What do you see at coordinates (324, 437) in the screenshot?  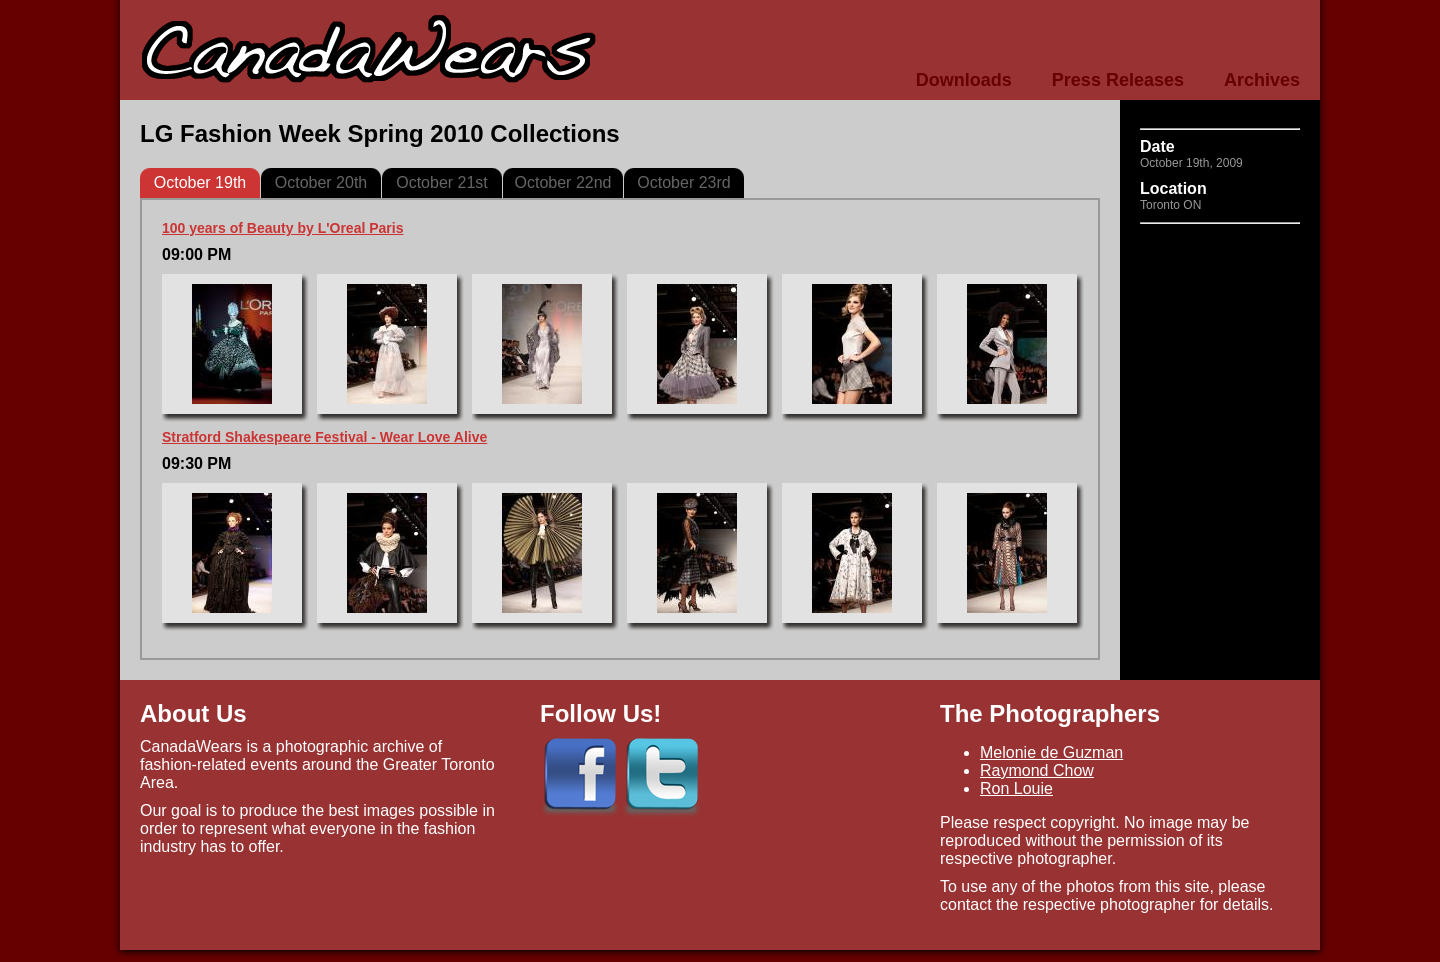 I see `Stratford Shakespeare Festival - Wear Love Alive` at bounding box center [324, 437].